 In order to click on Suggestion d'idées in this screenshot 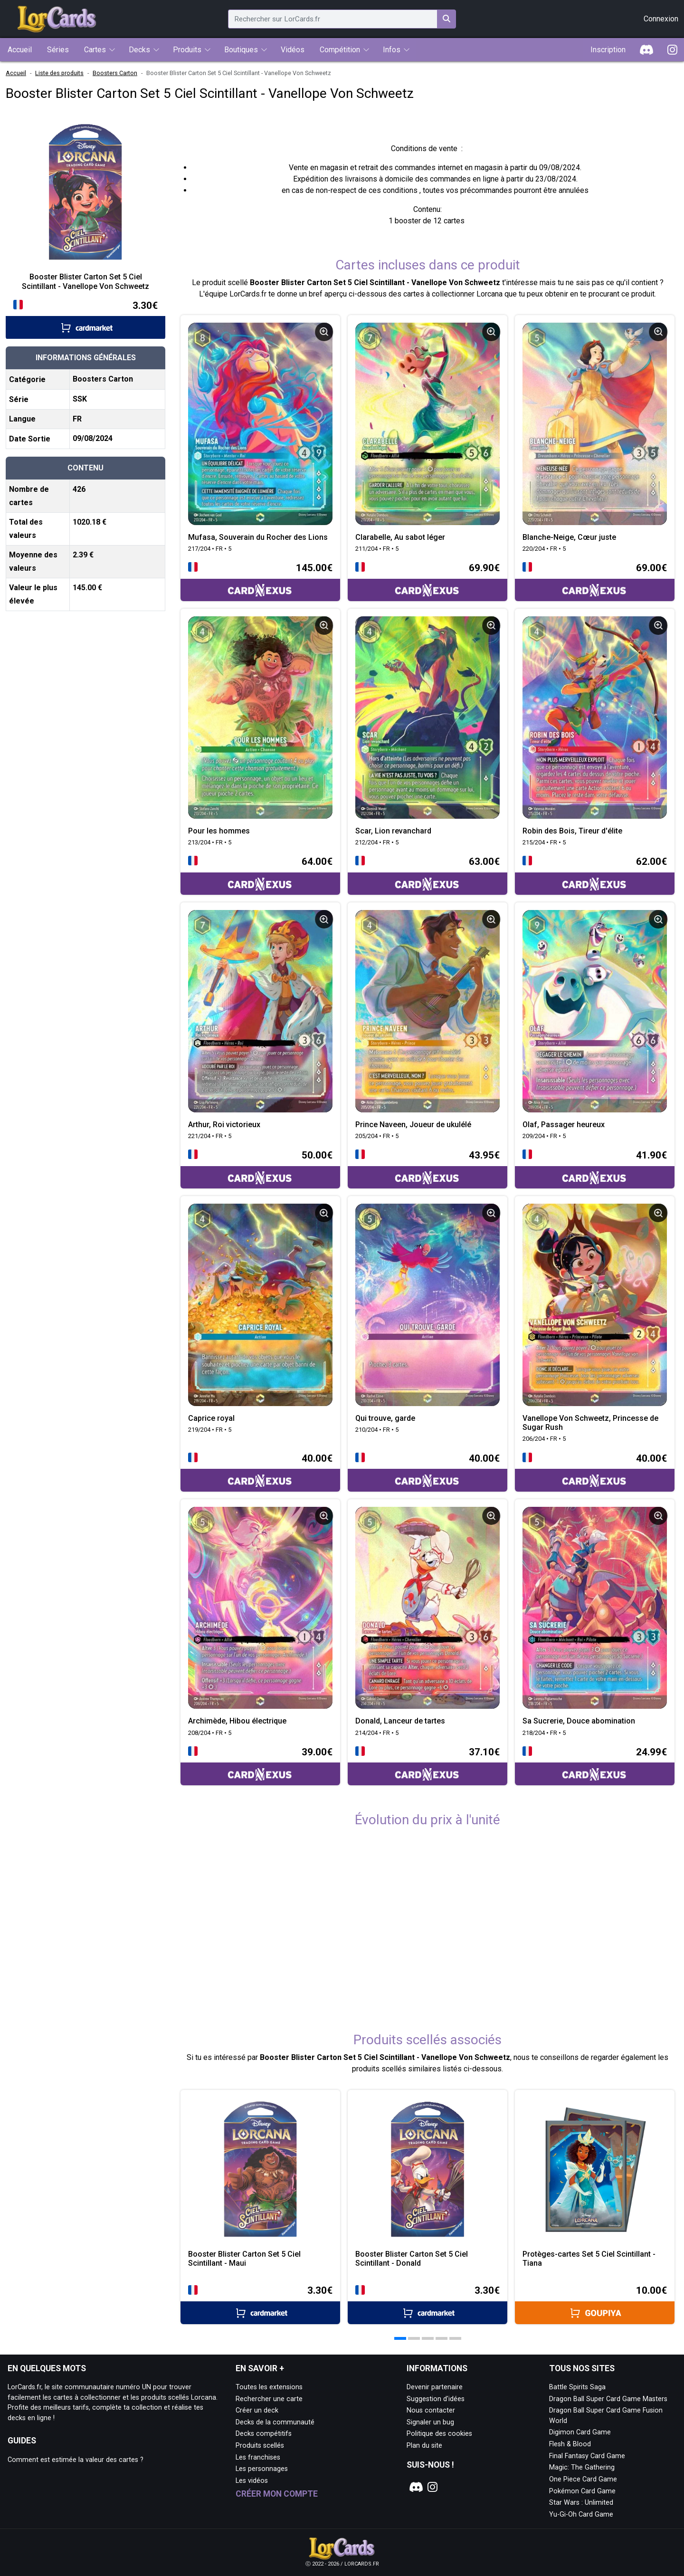, I will do `click(436, 2399)`.